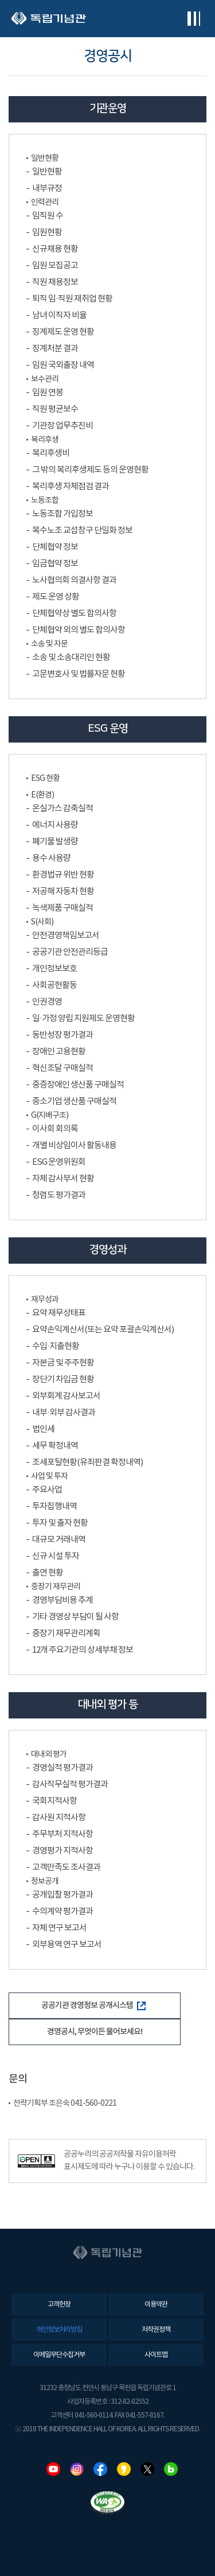 This screenshot has width=215, height=2576. What do you see at coordinates (62, 1911) in the screenshot?
I see `수의계약 평가결과` at bounding box center [62, 1911].